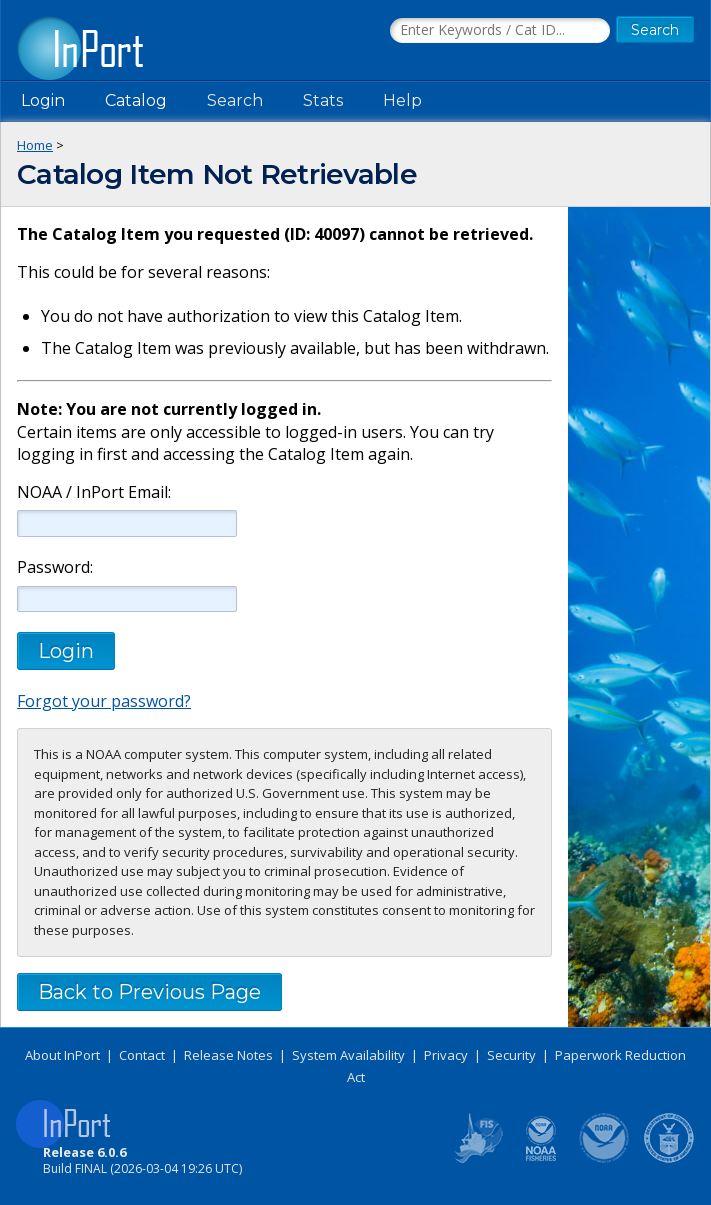  What do you see at coordinates (104, 701) in the screenshot?
I see `Forgot your password?` at bounding box center [104, 701].